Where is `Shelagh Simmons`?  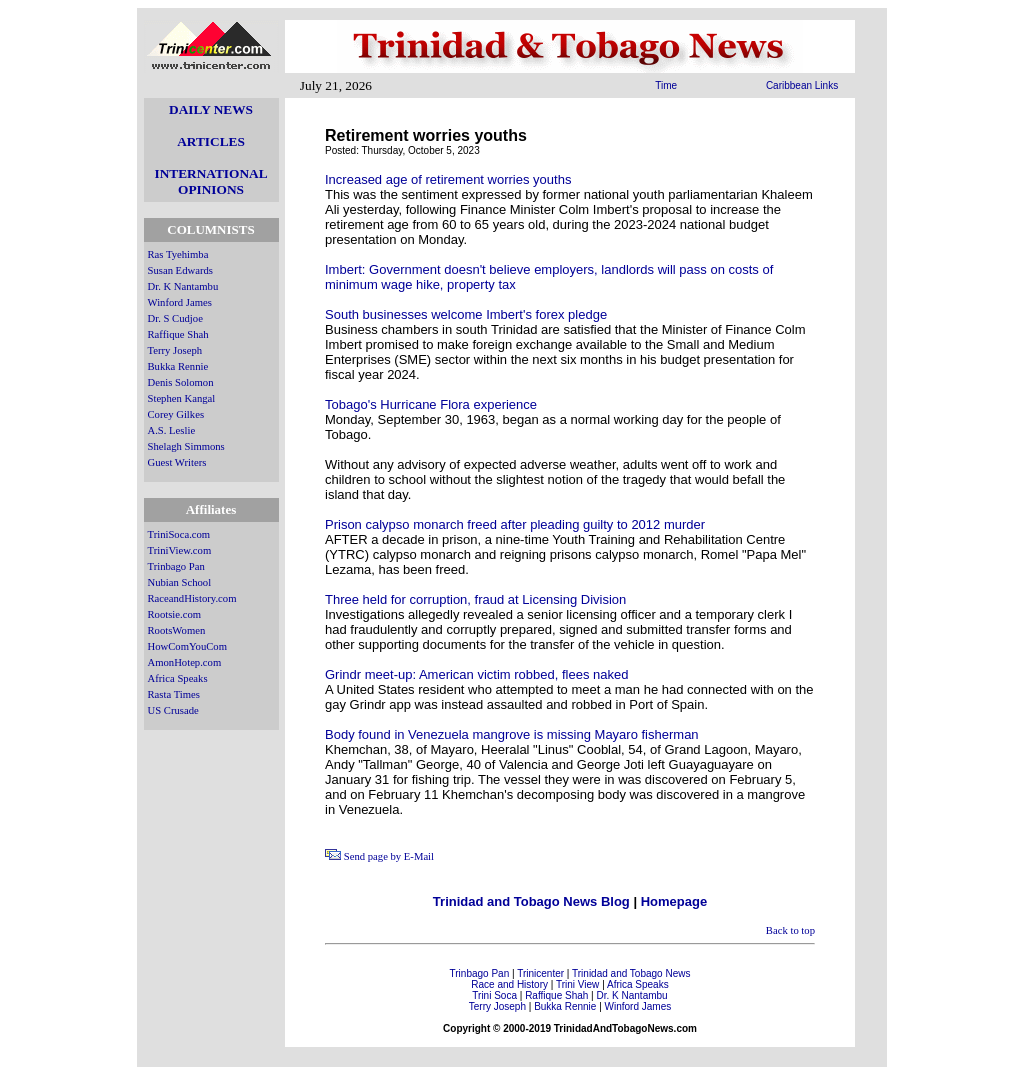
Shelagh Simmons is located at coordinates (186, 446).